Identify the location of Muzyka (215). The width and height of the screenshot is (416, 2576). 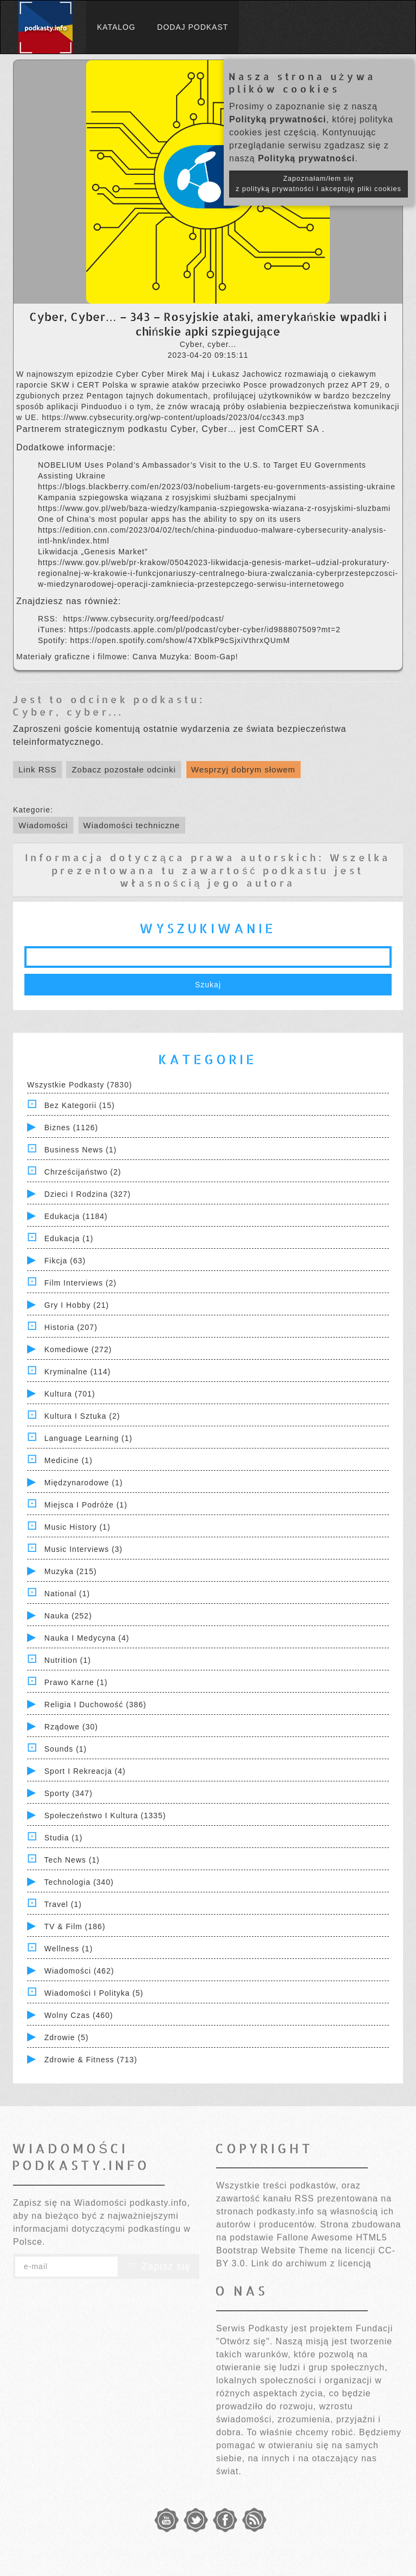
(70, 1571).